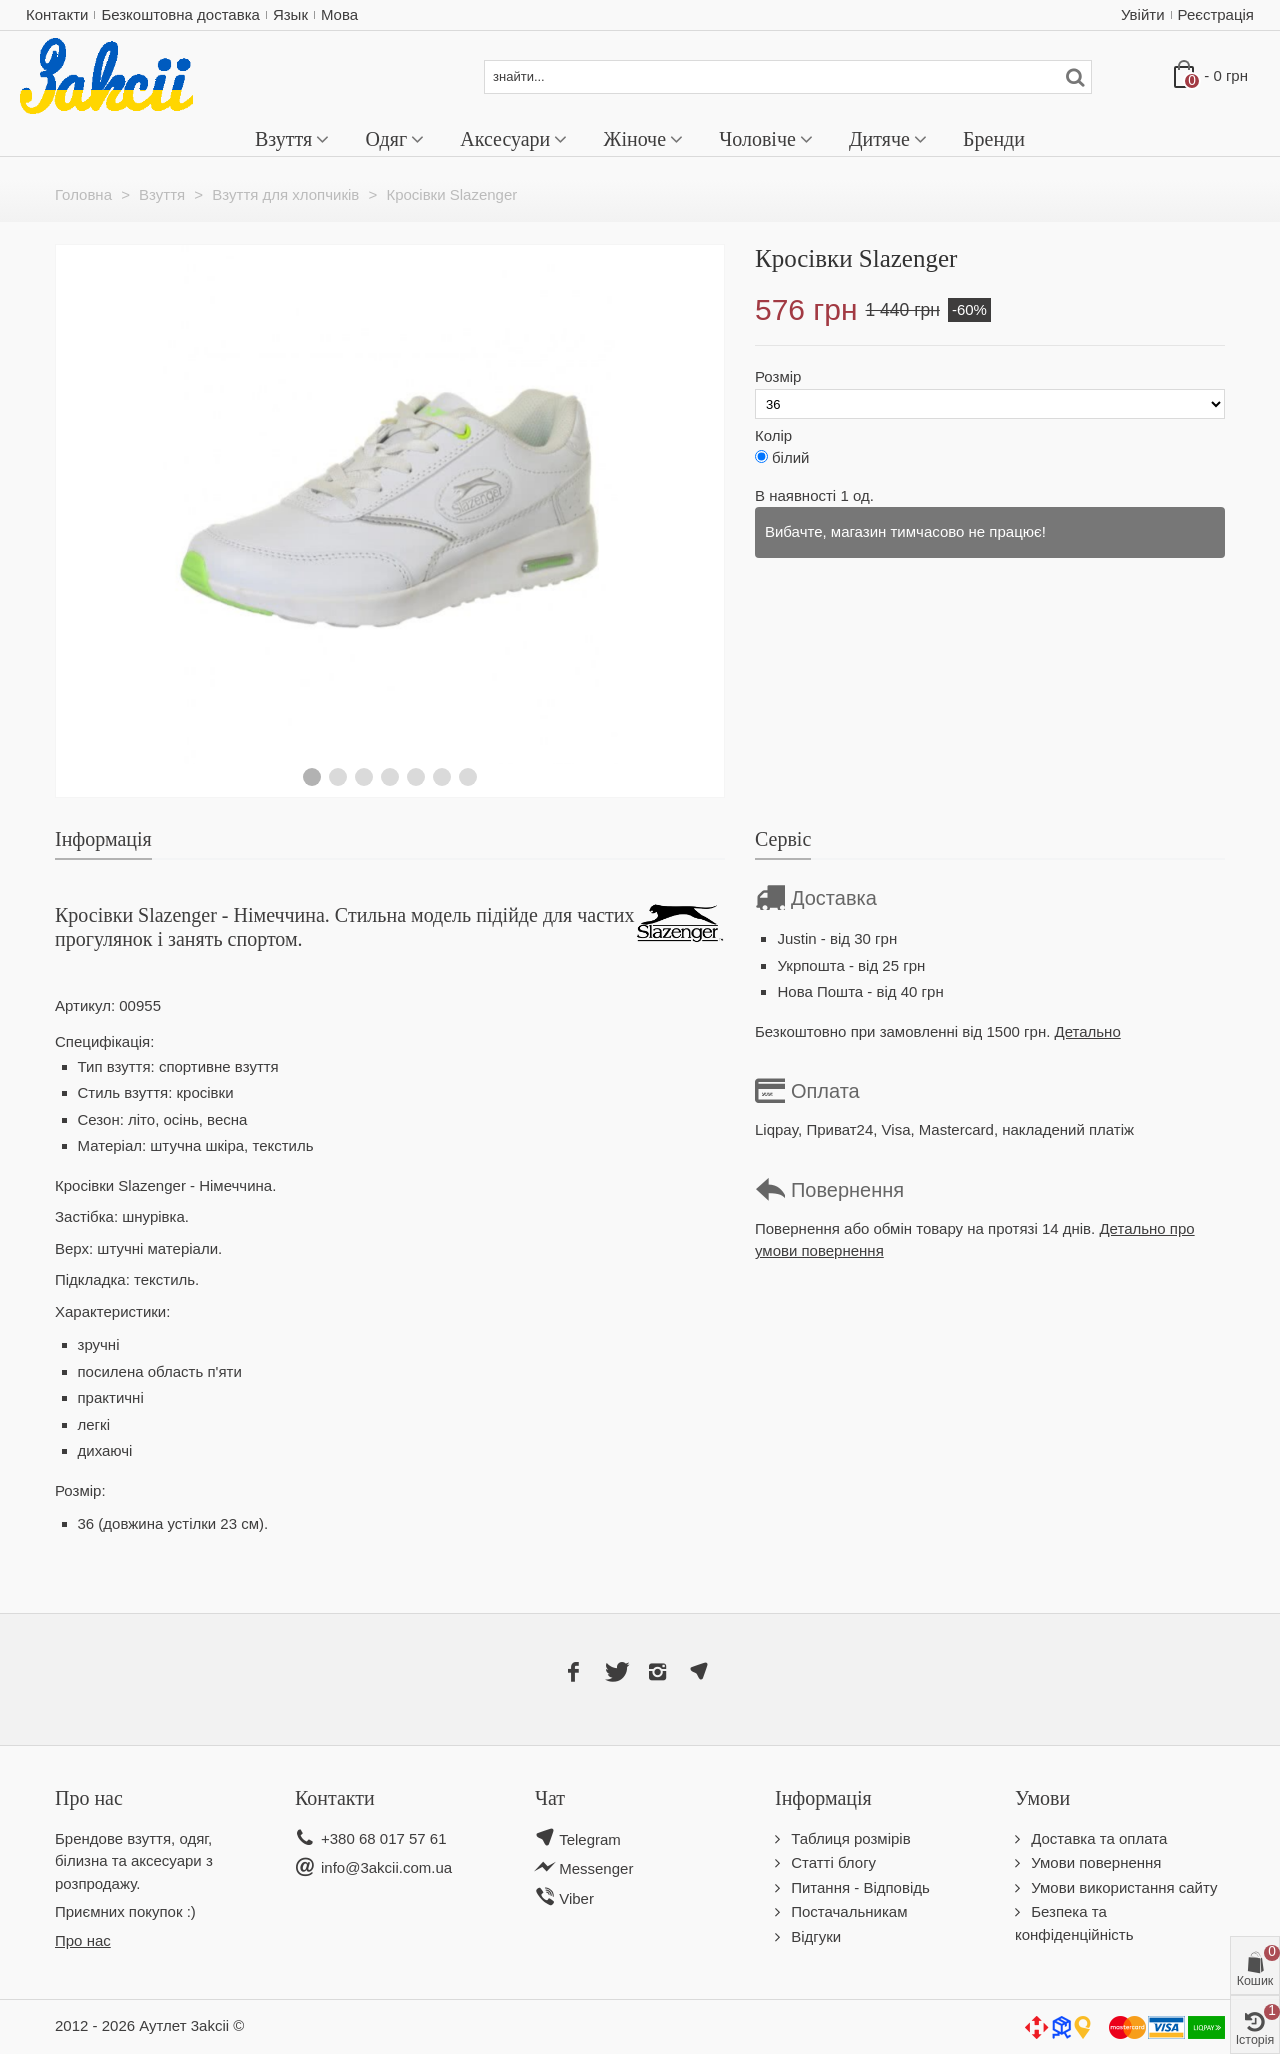 Image resolution: width=1280 pixels, height=2054 pixels. Describe the element at coordinates (505, 139) in the screenshot. I see `Аксесуари` at that location.